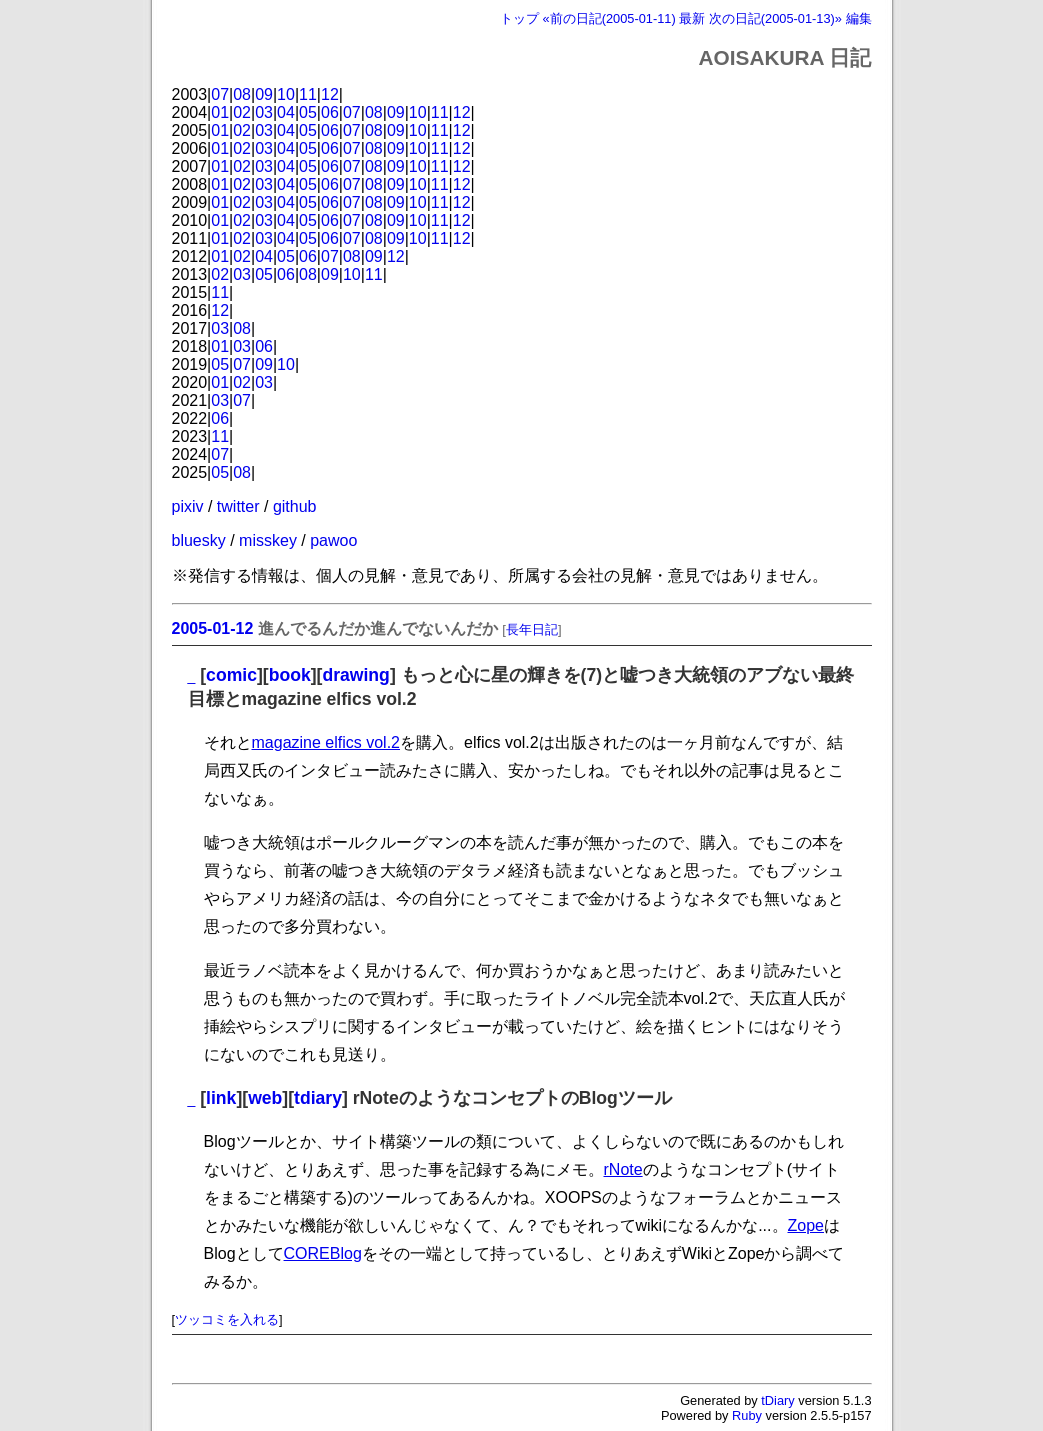 This screenshot has width=1043, height=1431. What do you see at coordinates (747, 1415) in the screenshot?
I see `Ruby` at bounding box center [747, 1415].